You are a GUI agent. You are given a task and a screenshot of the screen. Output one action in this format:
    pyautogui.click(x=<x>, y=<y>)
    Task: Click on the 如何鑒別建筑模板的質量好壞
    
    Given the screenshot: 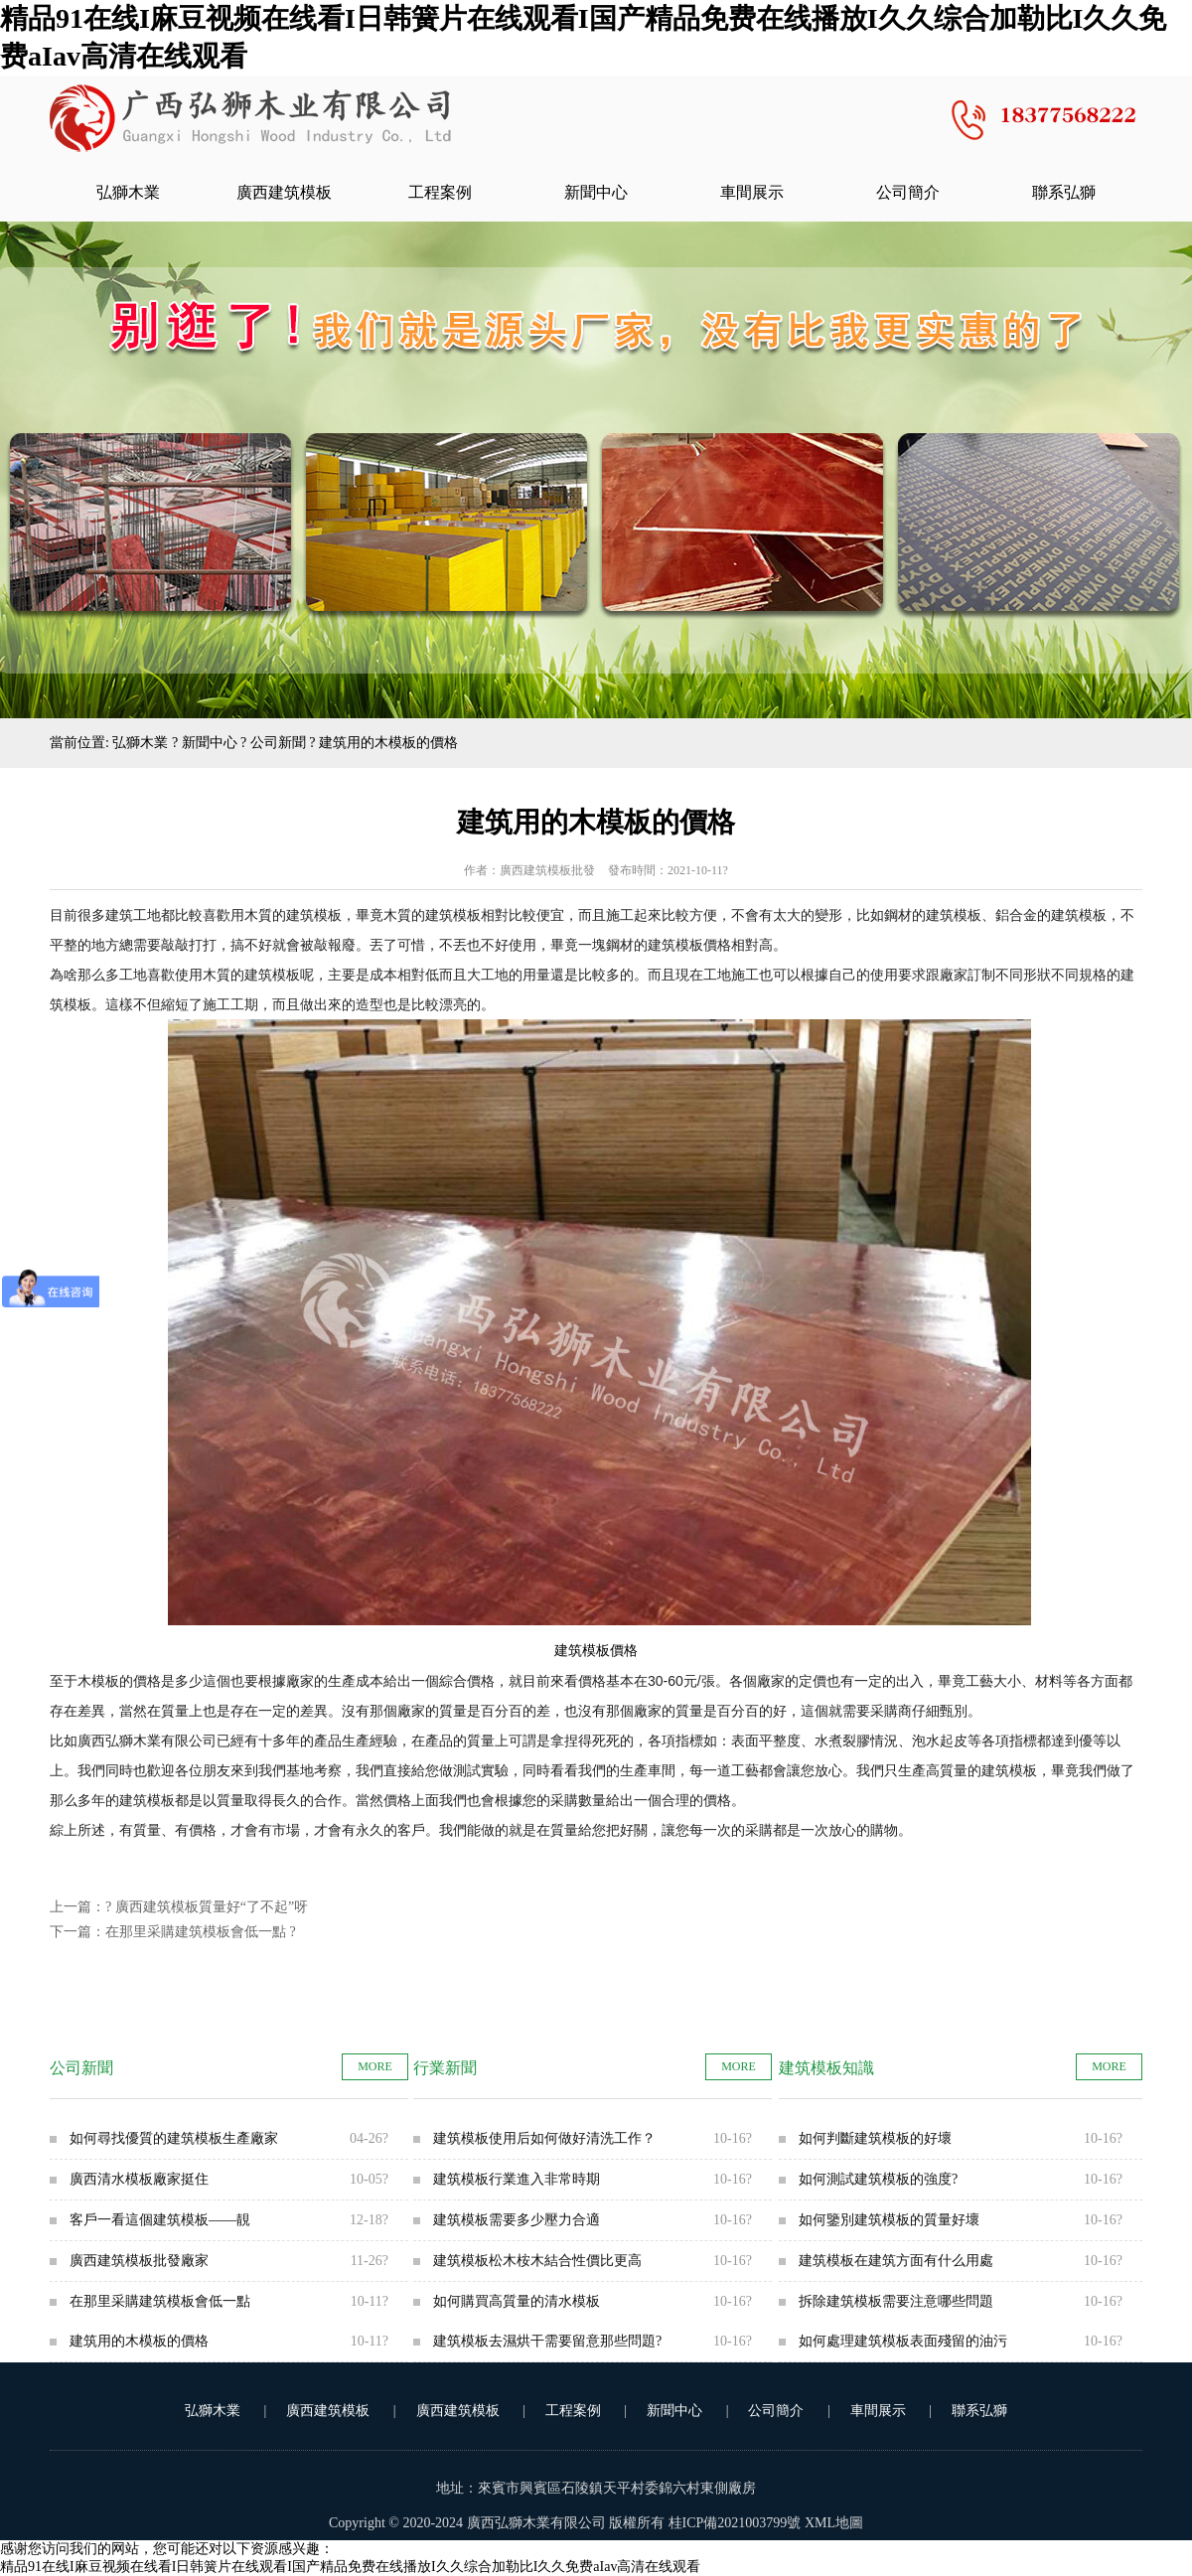 What is the action you would take?
    pyautogui.click(x=889, y=2219)
    